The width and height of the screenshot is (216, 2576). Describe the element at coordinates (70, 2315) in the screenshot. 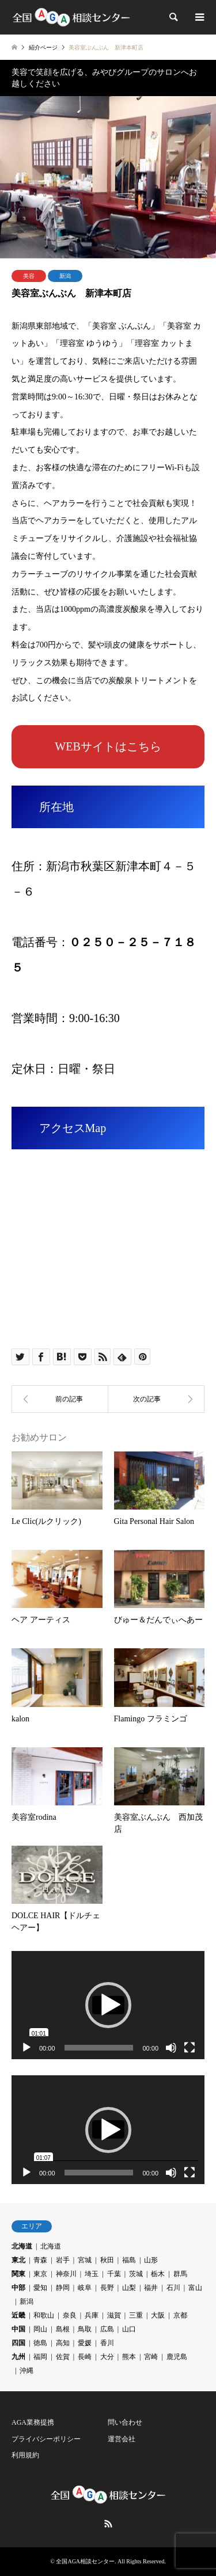

I see `奈良` at that location.